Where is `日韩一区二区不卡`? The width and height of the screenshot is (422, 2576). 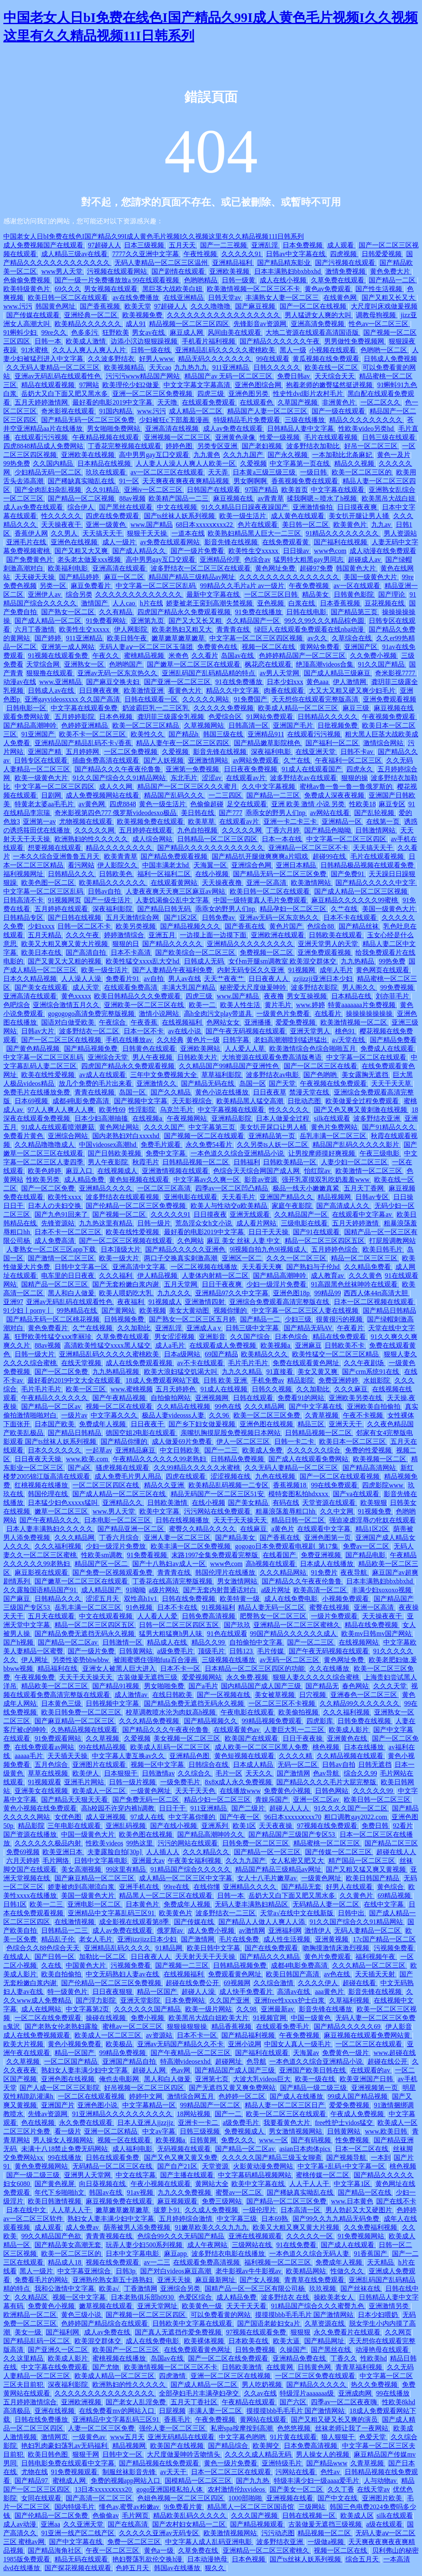 日韩一区二区不卡 is located at coordinates (84, 926).